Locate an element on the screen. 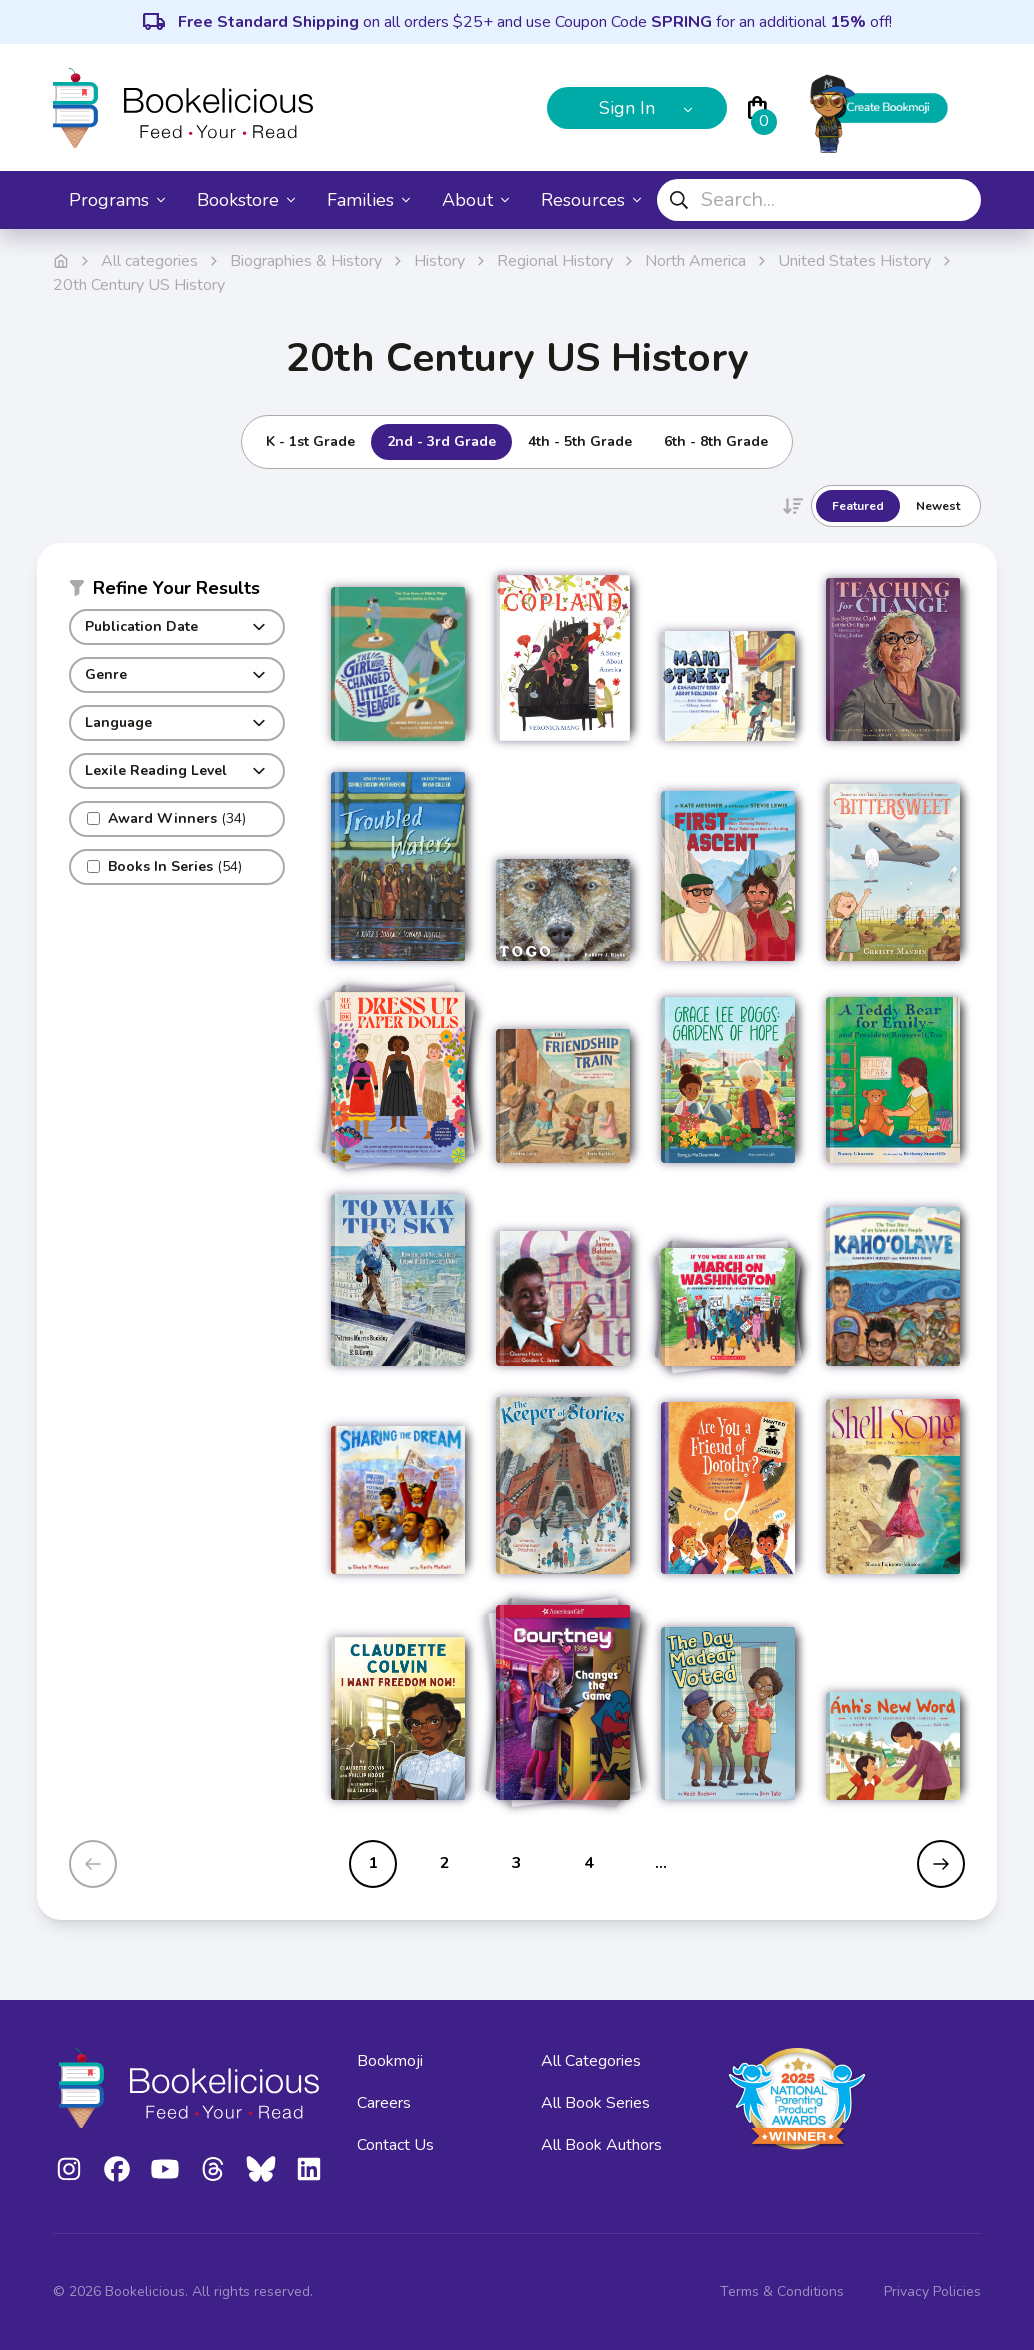 This screenshot has width=1034, height=2350. Terms & Conditions is located at coordinates (782, 2291).